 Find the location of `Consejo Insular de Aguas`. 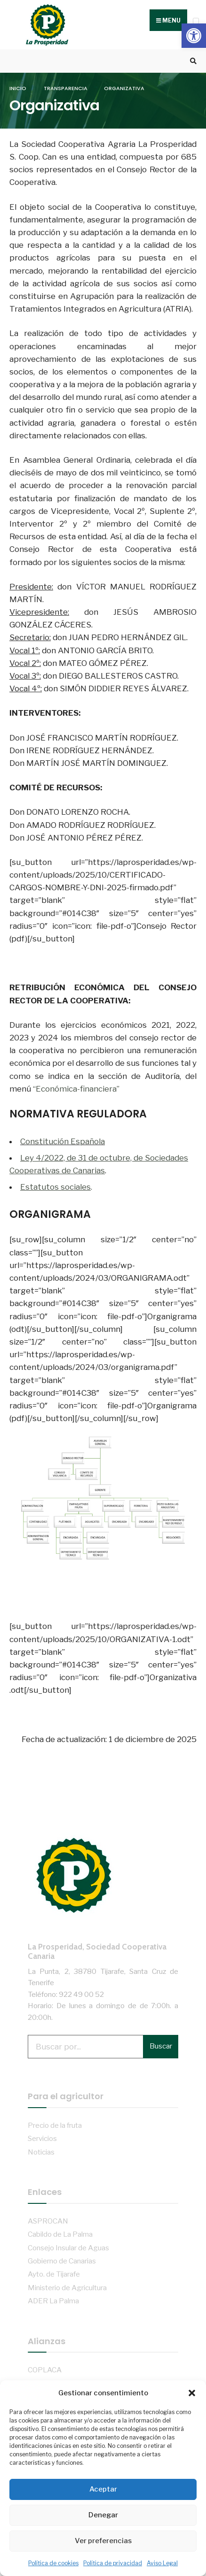

Consejo Insular de Aguas is located at coordinates (68, 2247).